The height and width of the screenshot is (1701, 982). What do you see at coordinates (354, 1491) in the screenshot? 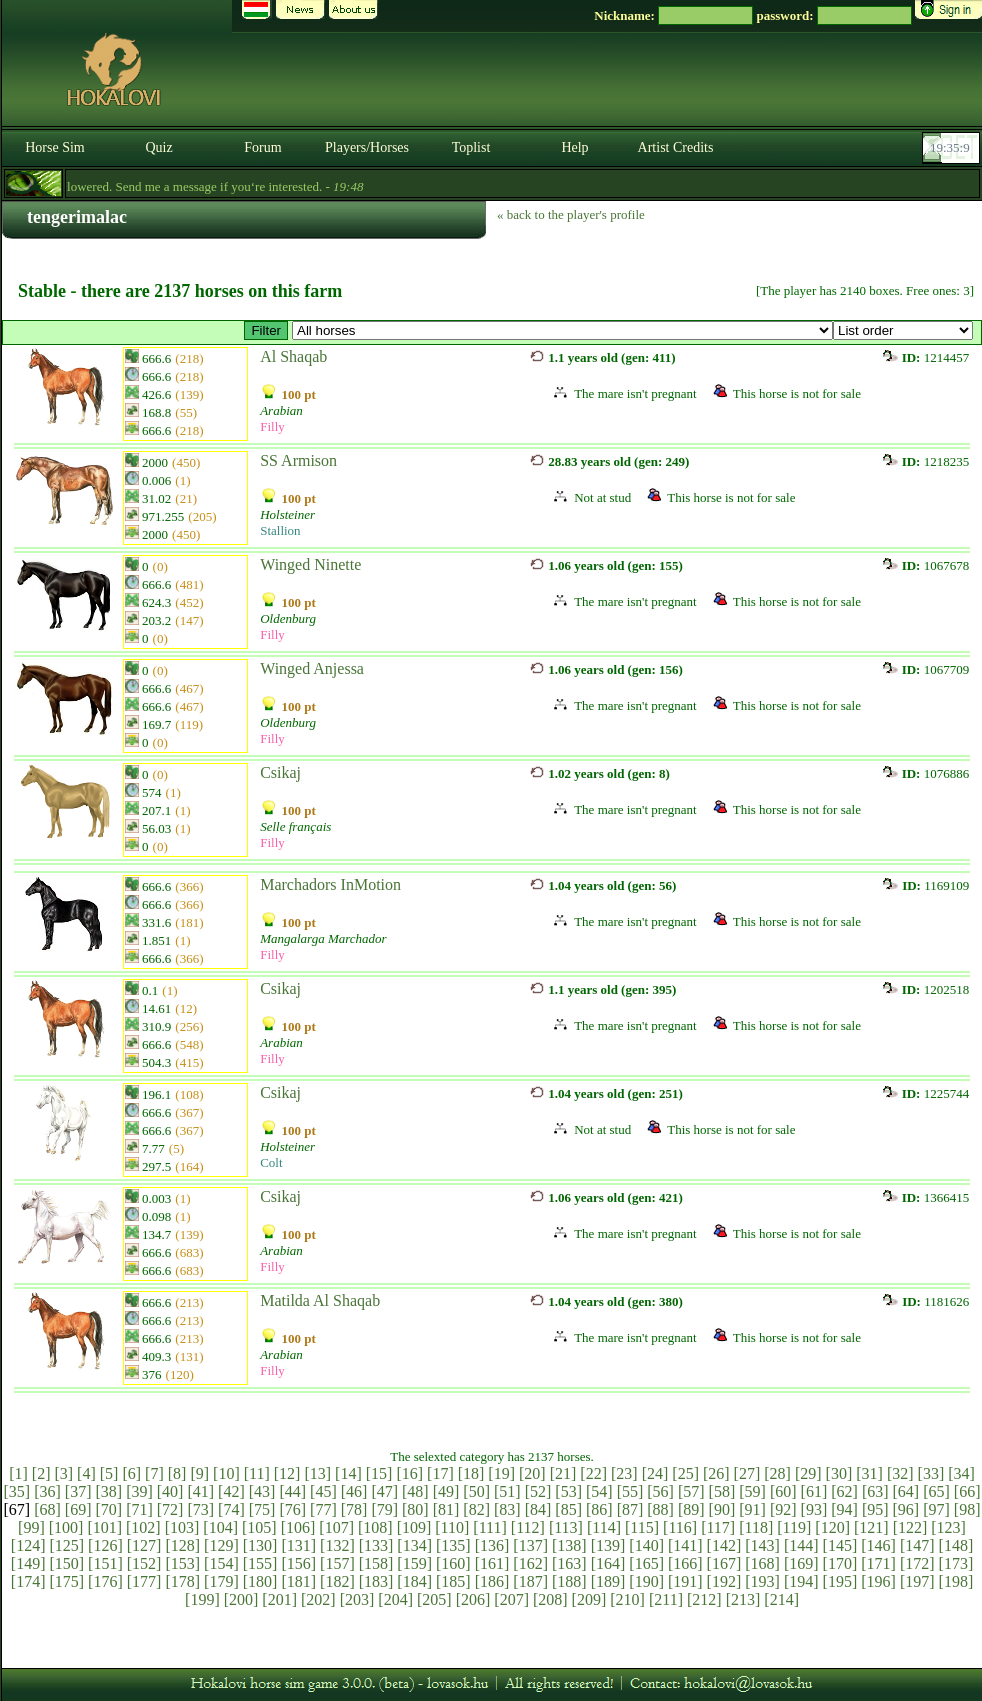
I see `[46]` at bounding box center [354, 1491].